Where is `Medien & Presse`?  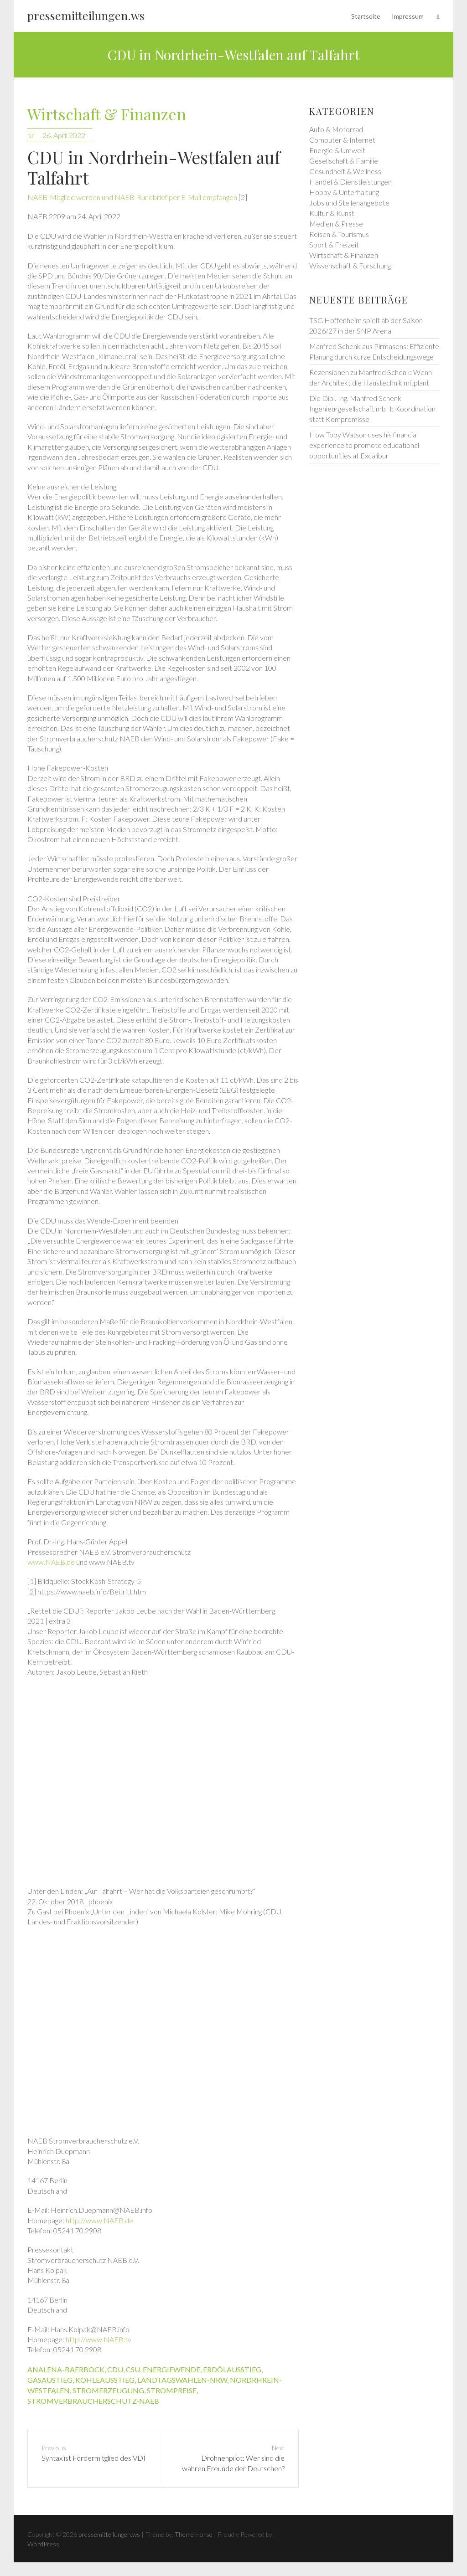 Medien & Presse is located at coordinates (336, 223).